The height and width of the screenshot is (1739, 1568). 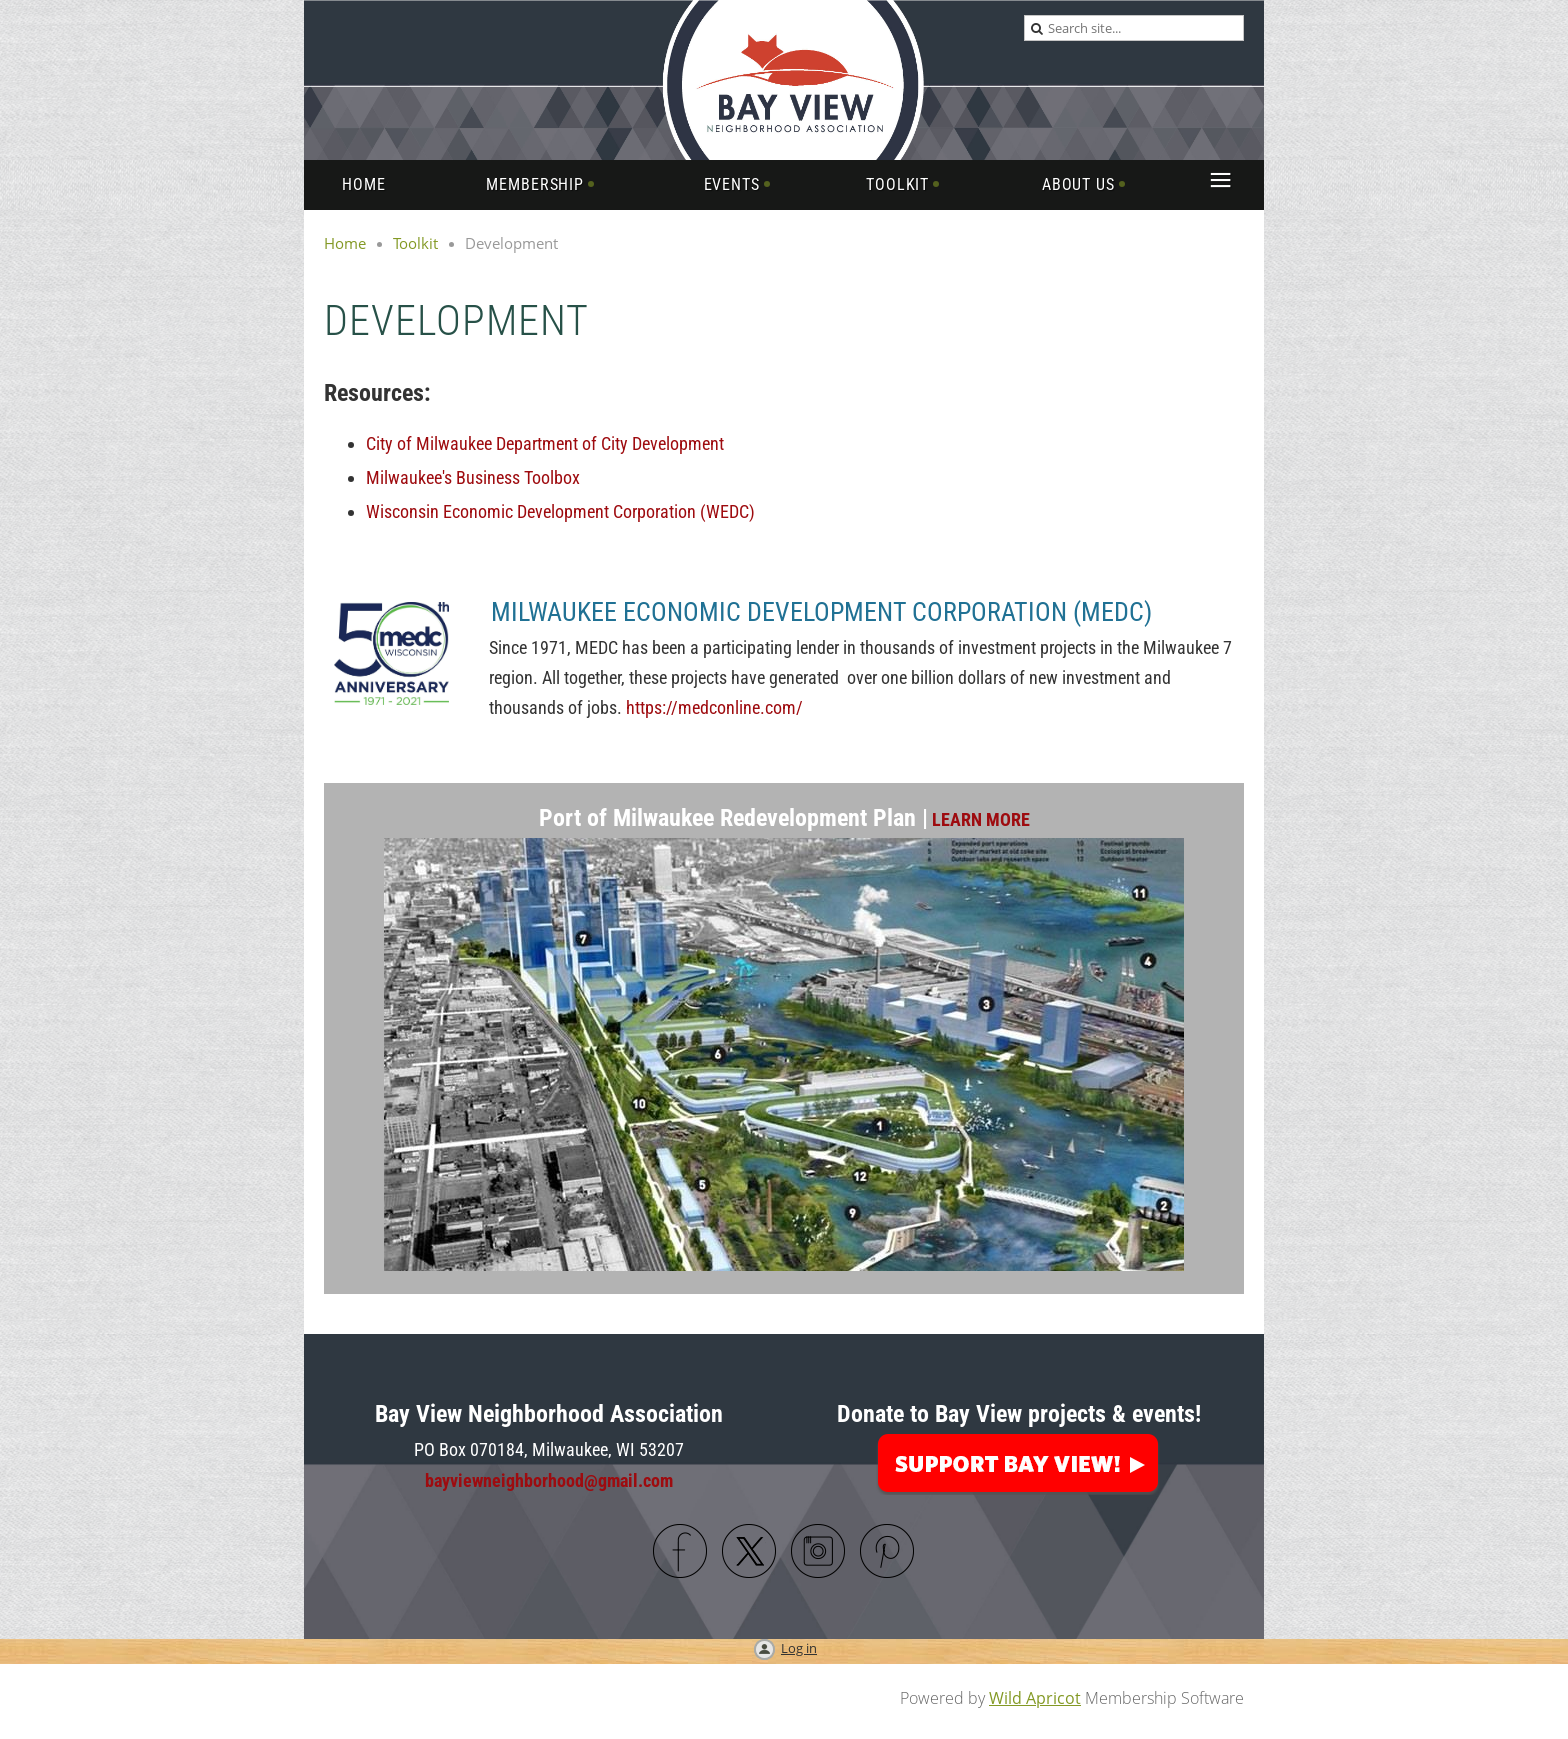 I want to click on Log in, so click(x=799, y=1648).